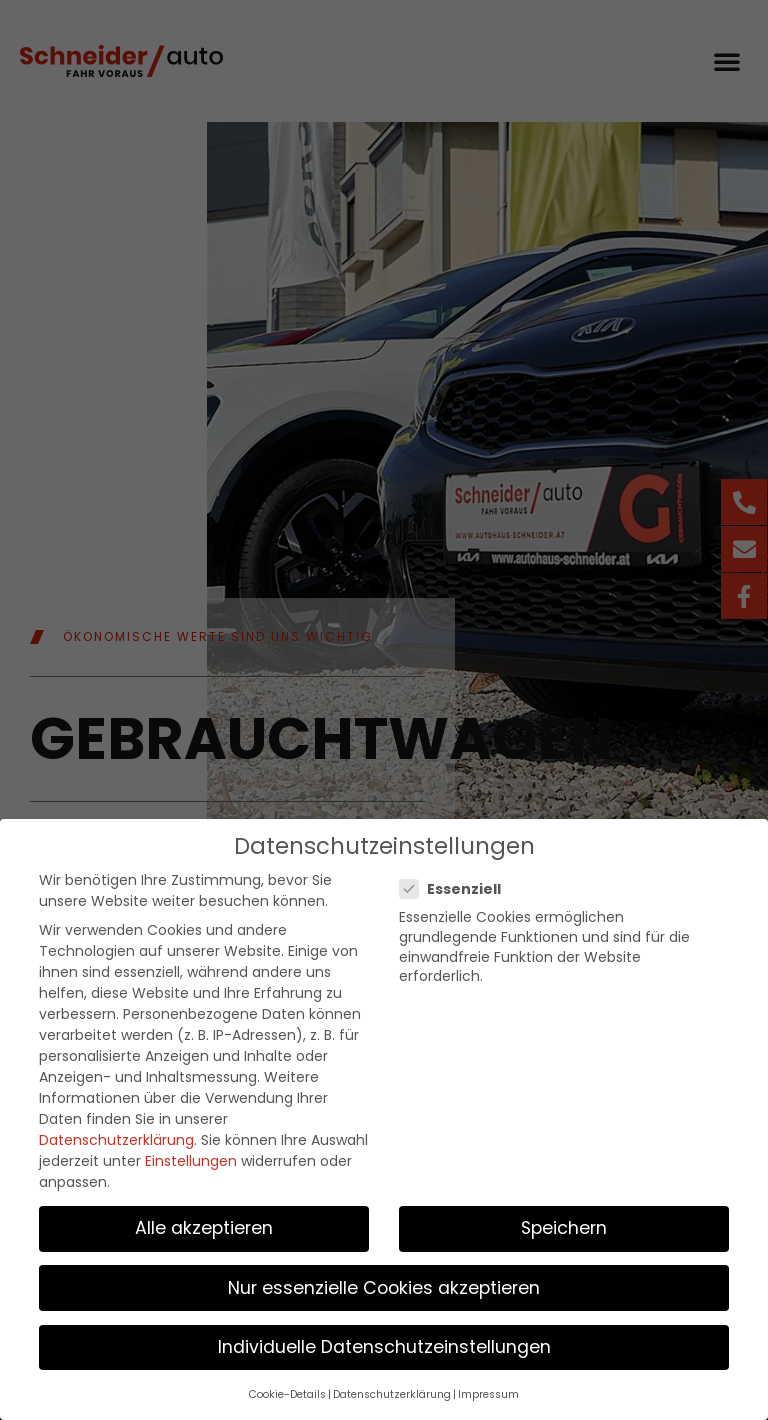 This screenshot has height=1420, width=768. What do you see at coordinates (116, 1135) in the screenshot?
I see `Datenschutzerklärung` at bounding box center [116, 1135].